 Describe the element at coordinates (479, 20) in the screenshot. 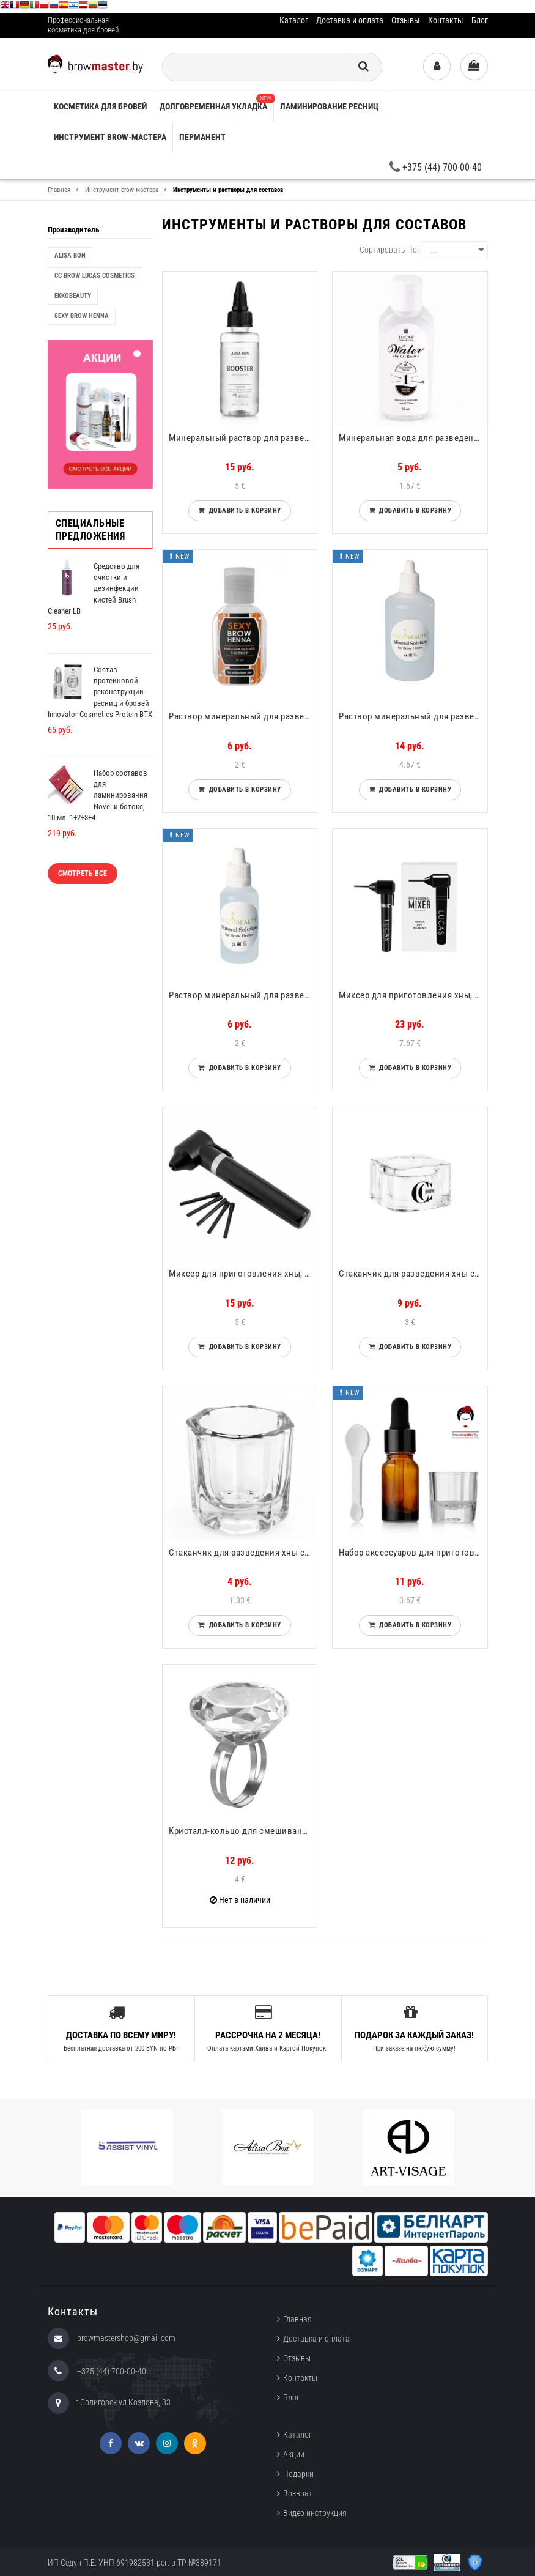

I see `Блог` at that location.